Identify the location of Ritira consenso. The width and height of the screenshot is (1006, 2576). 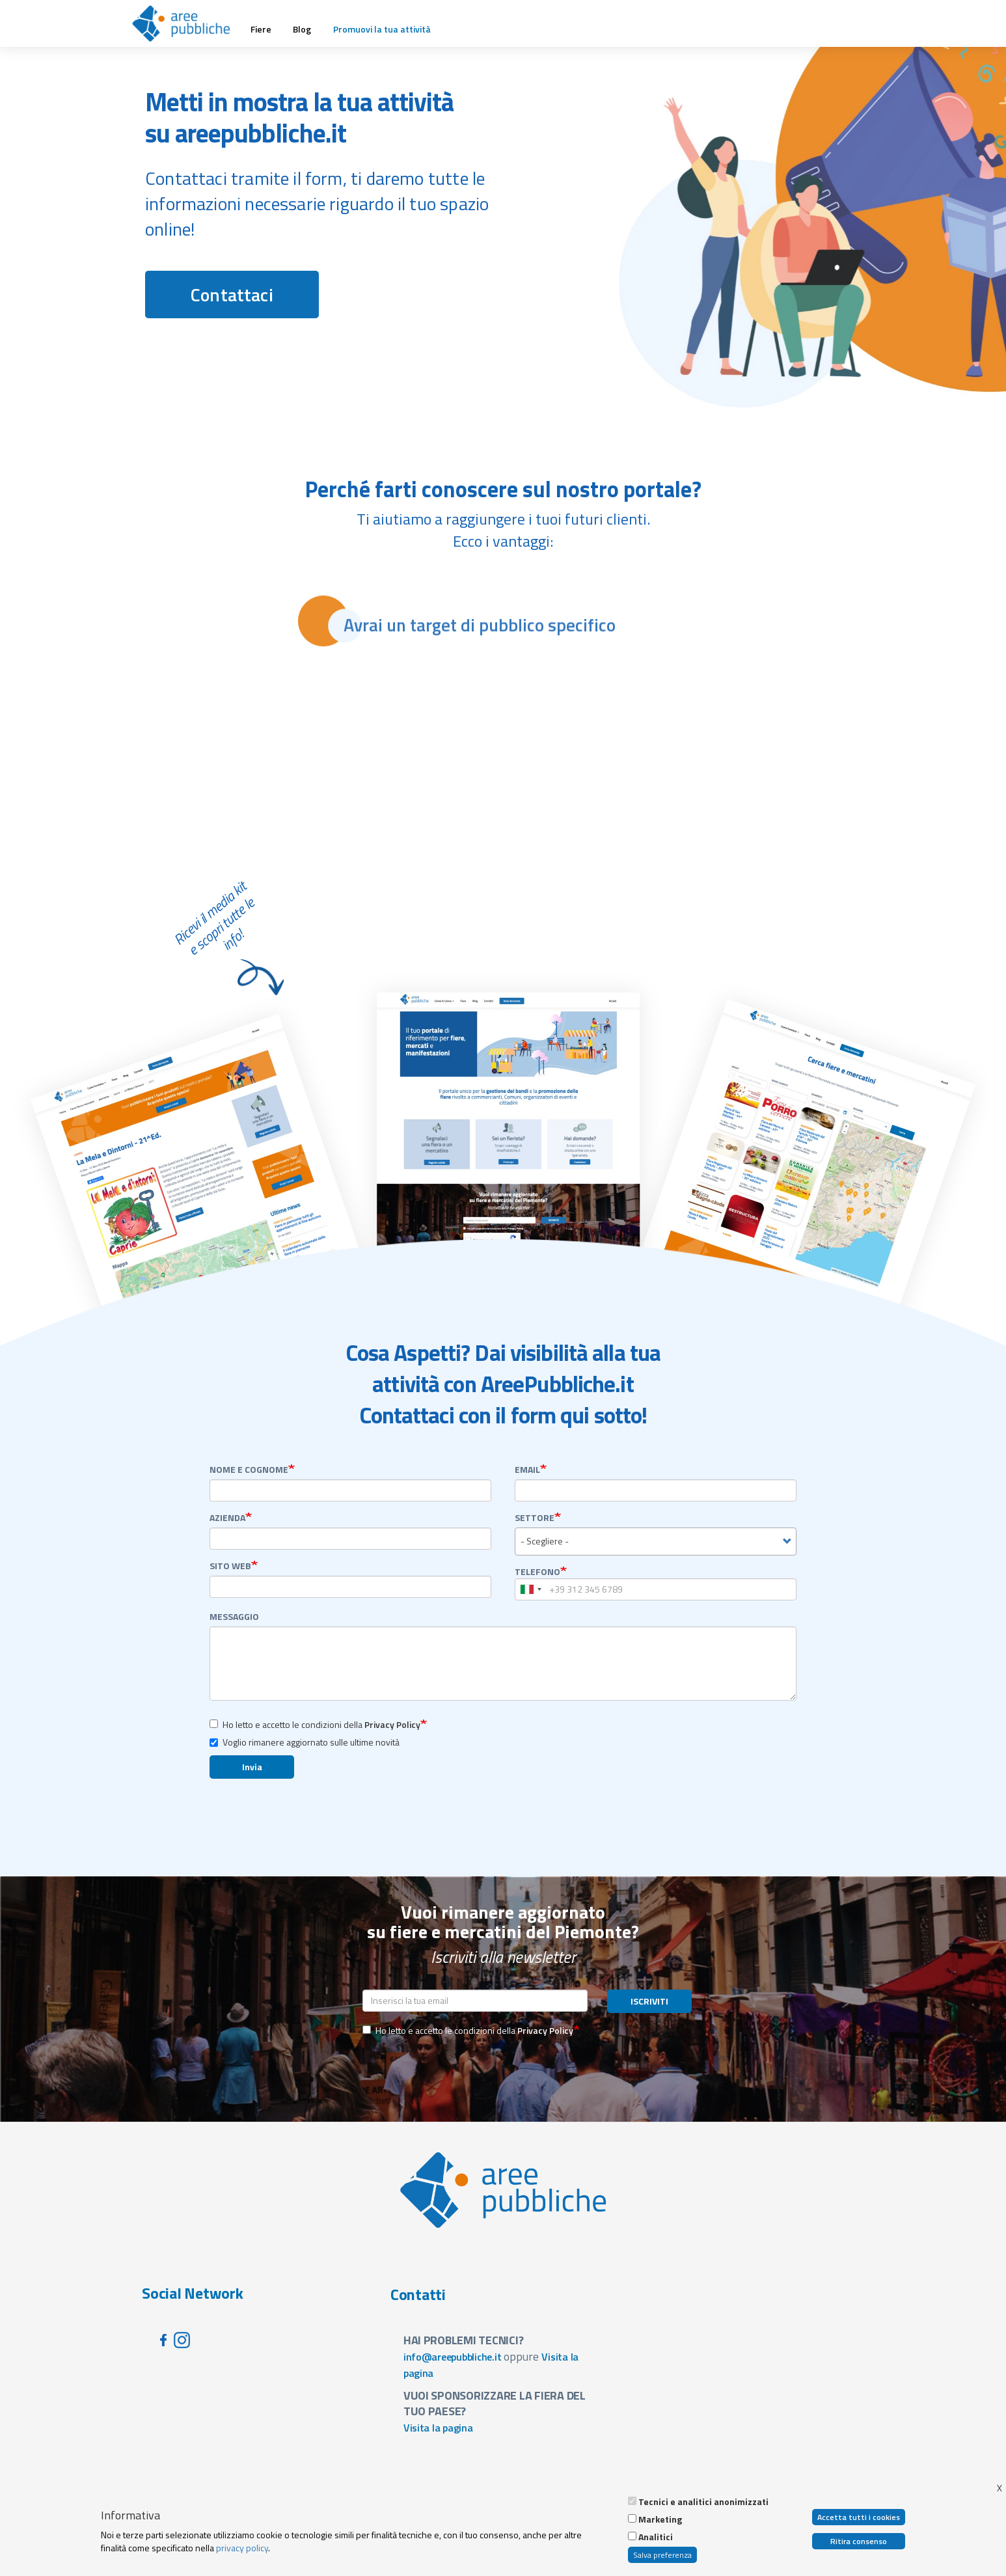
(858, 2541).